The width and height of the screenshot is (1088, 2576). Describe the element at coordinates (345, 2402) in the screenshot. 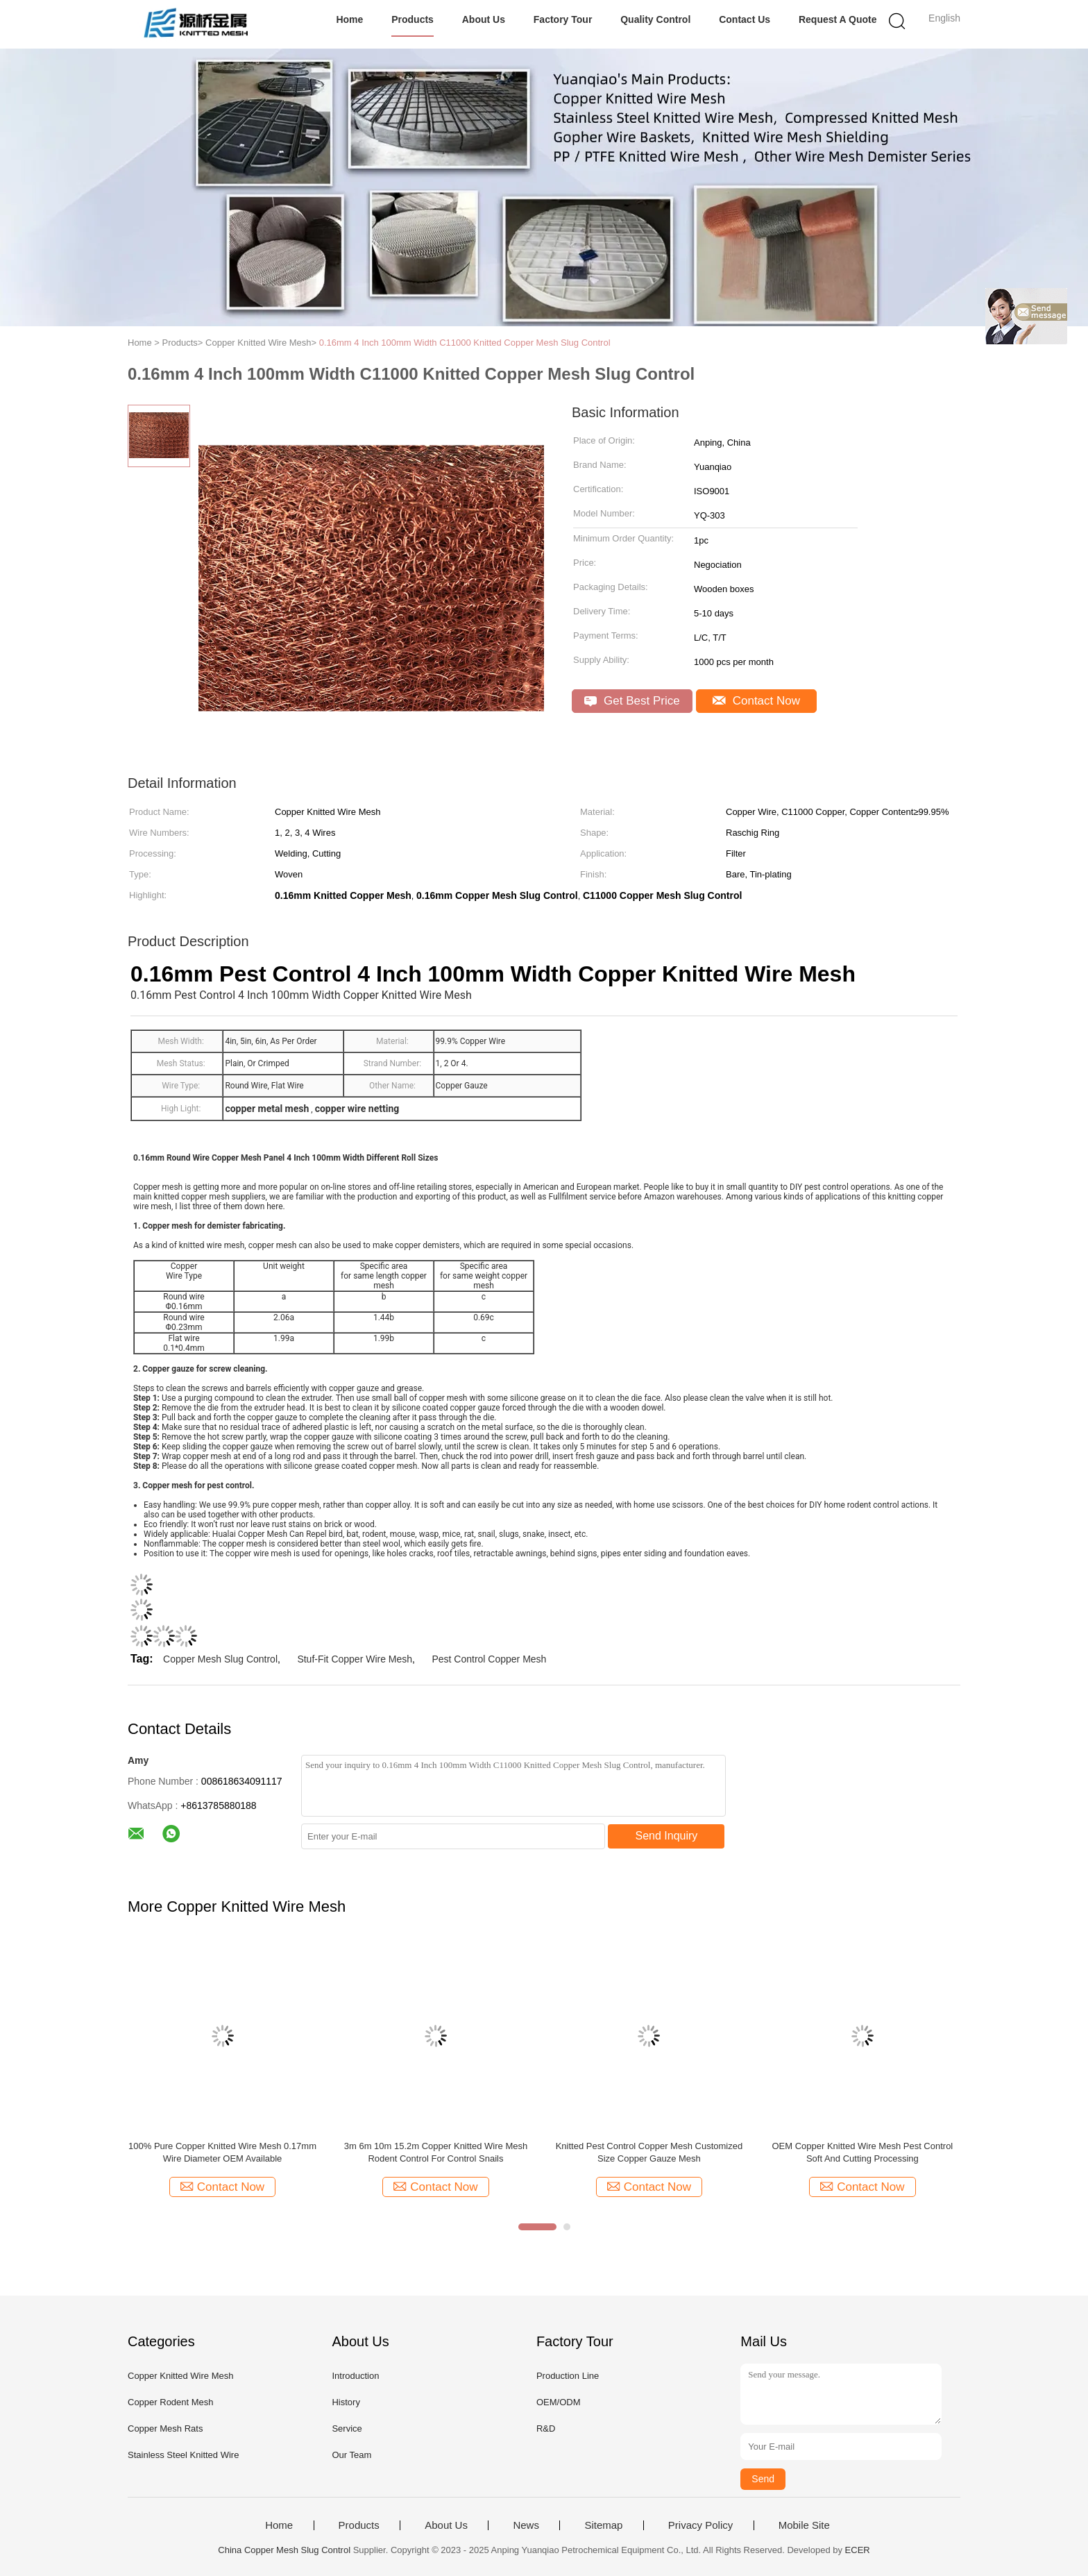

I see `History` at that location.